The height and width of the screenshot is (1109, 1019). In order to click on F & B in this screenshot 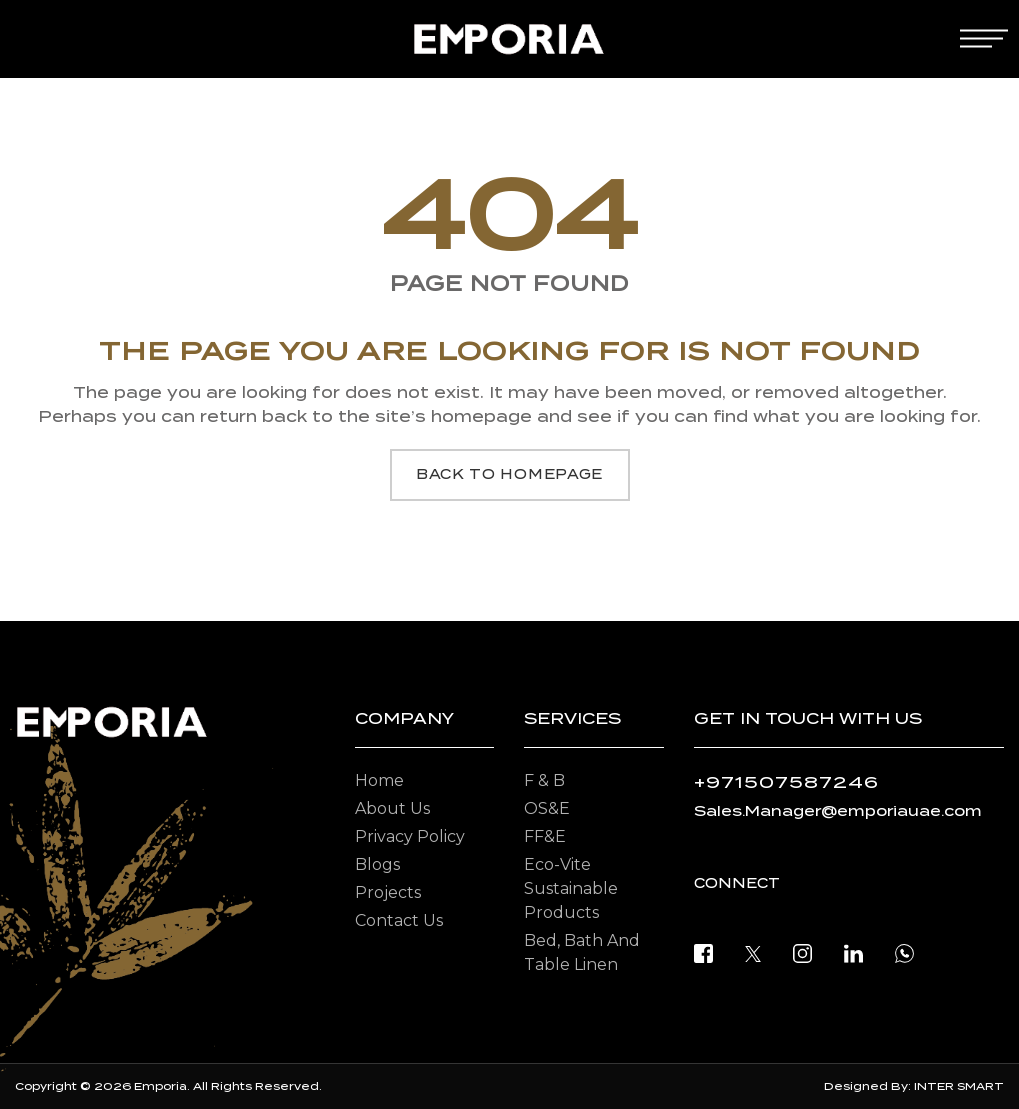, I will do `click(544, 780)`.